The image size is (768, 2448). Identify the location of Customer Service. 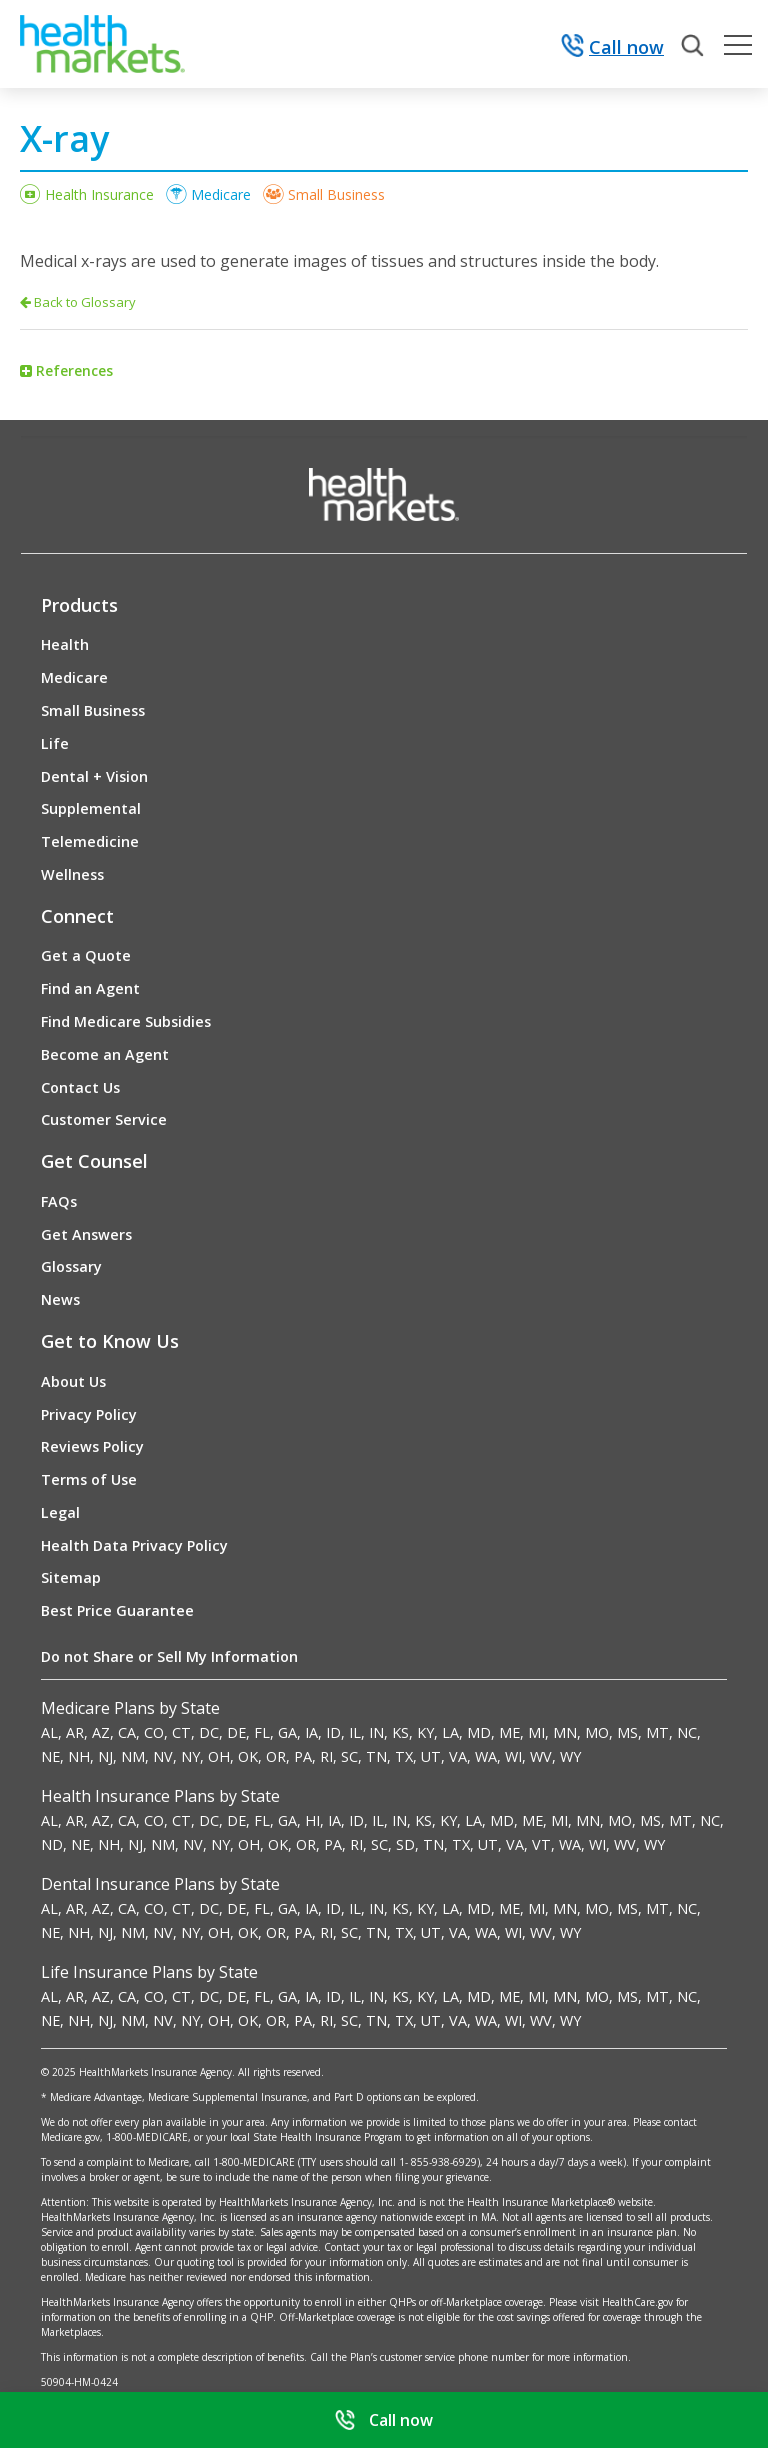
(104, 1119).